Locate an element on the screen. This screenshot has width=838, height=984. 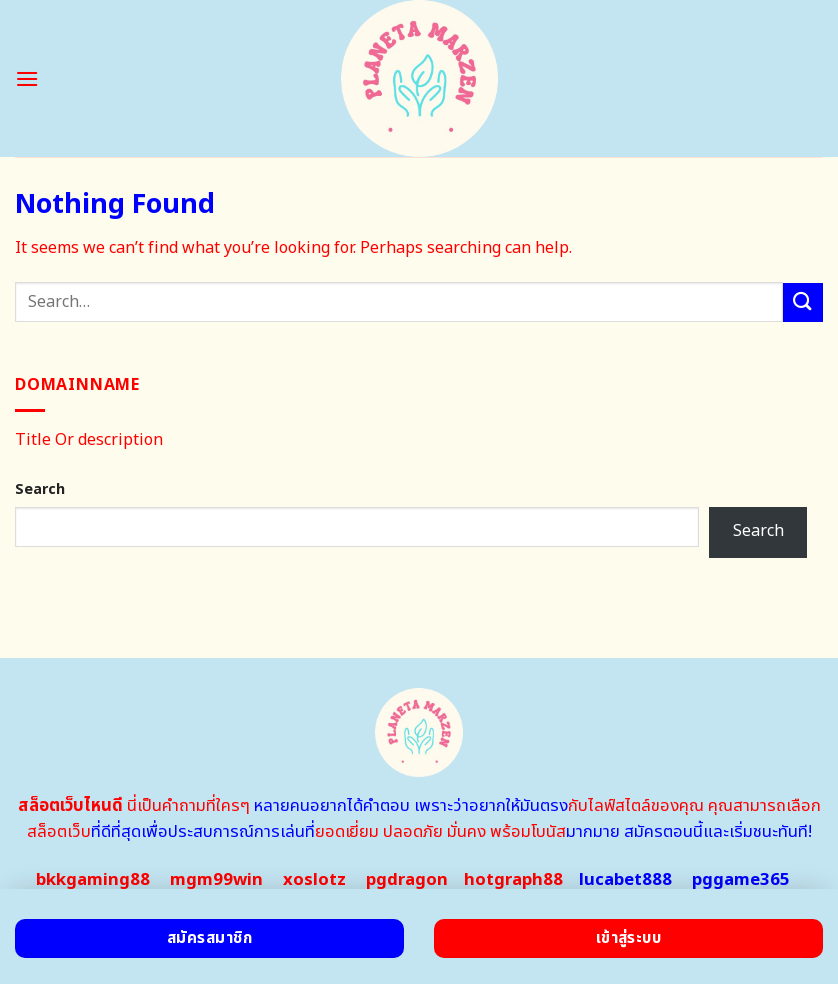
hotgraph88 is located at coordinates (513, 880).